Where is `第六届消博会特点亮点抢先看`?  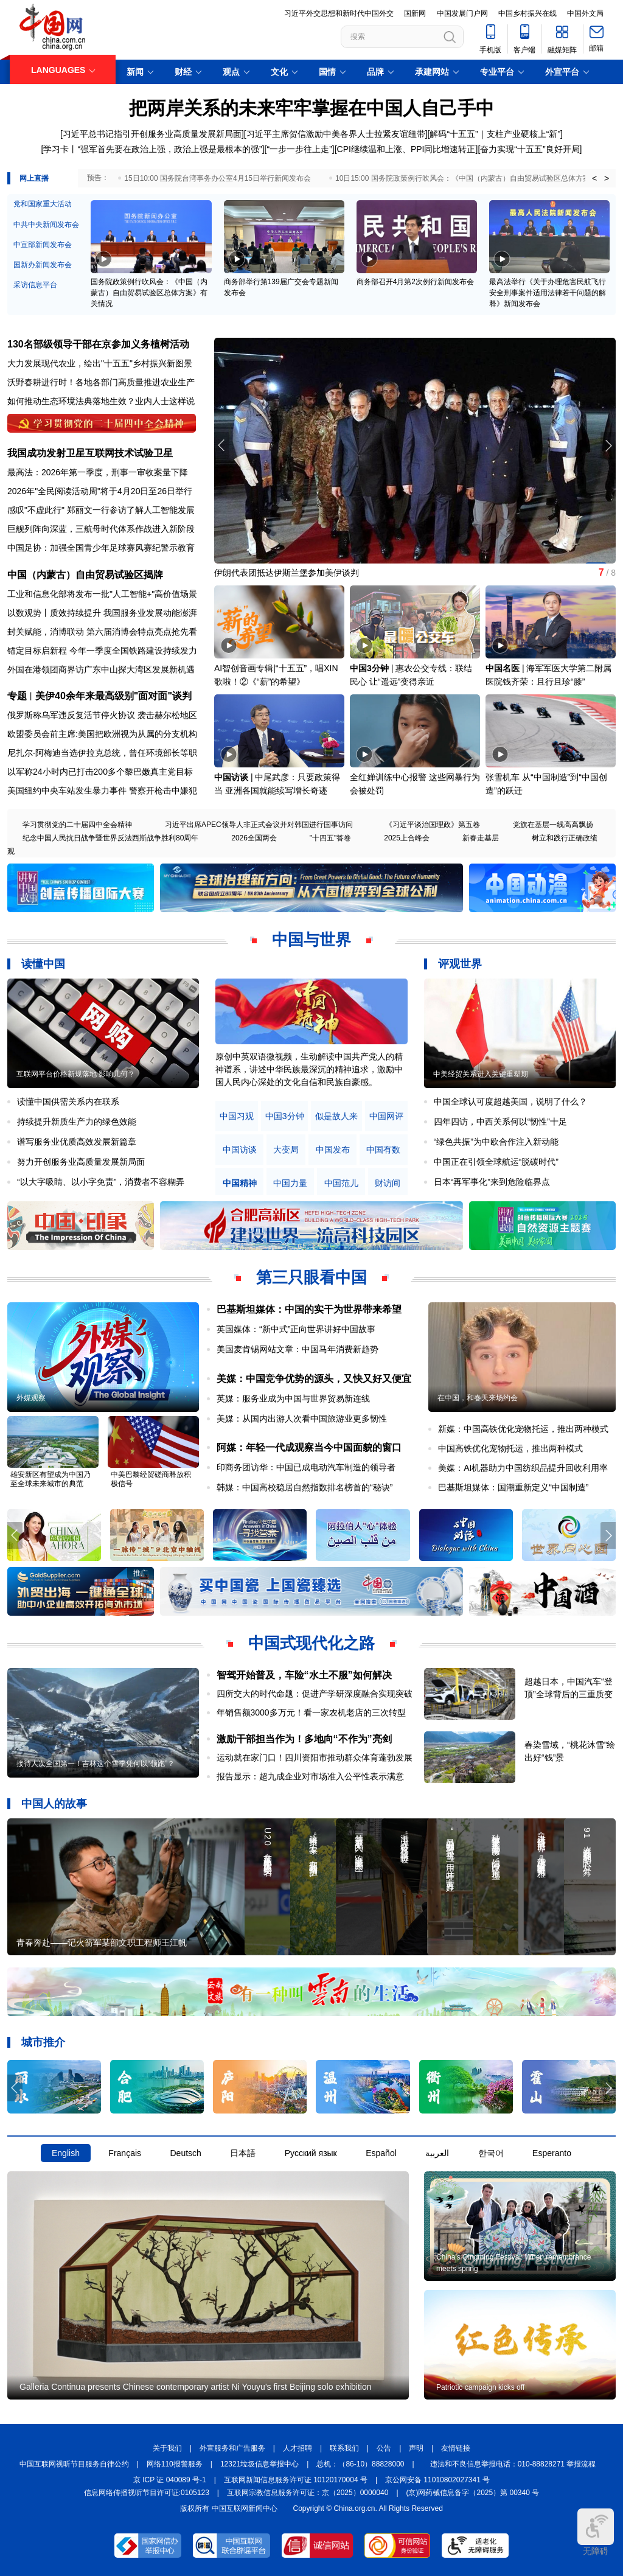 第六届消博会特点亮点抢先看 is located at coordinates (141, 632).